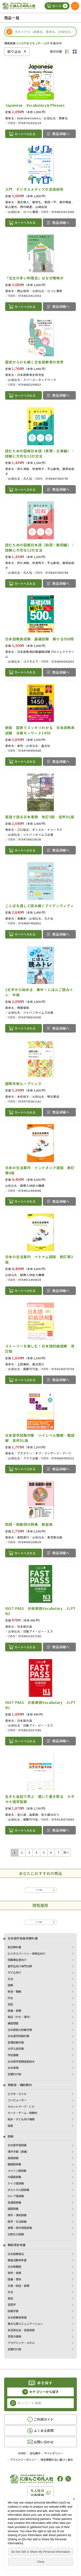 The image size is (81, 2576). I want to click on 大学入試対策, so click(16, 2049).